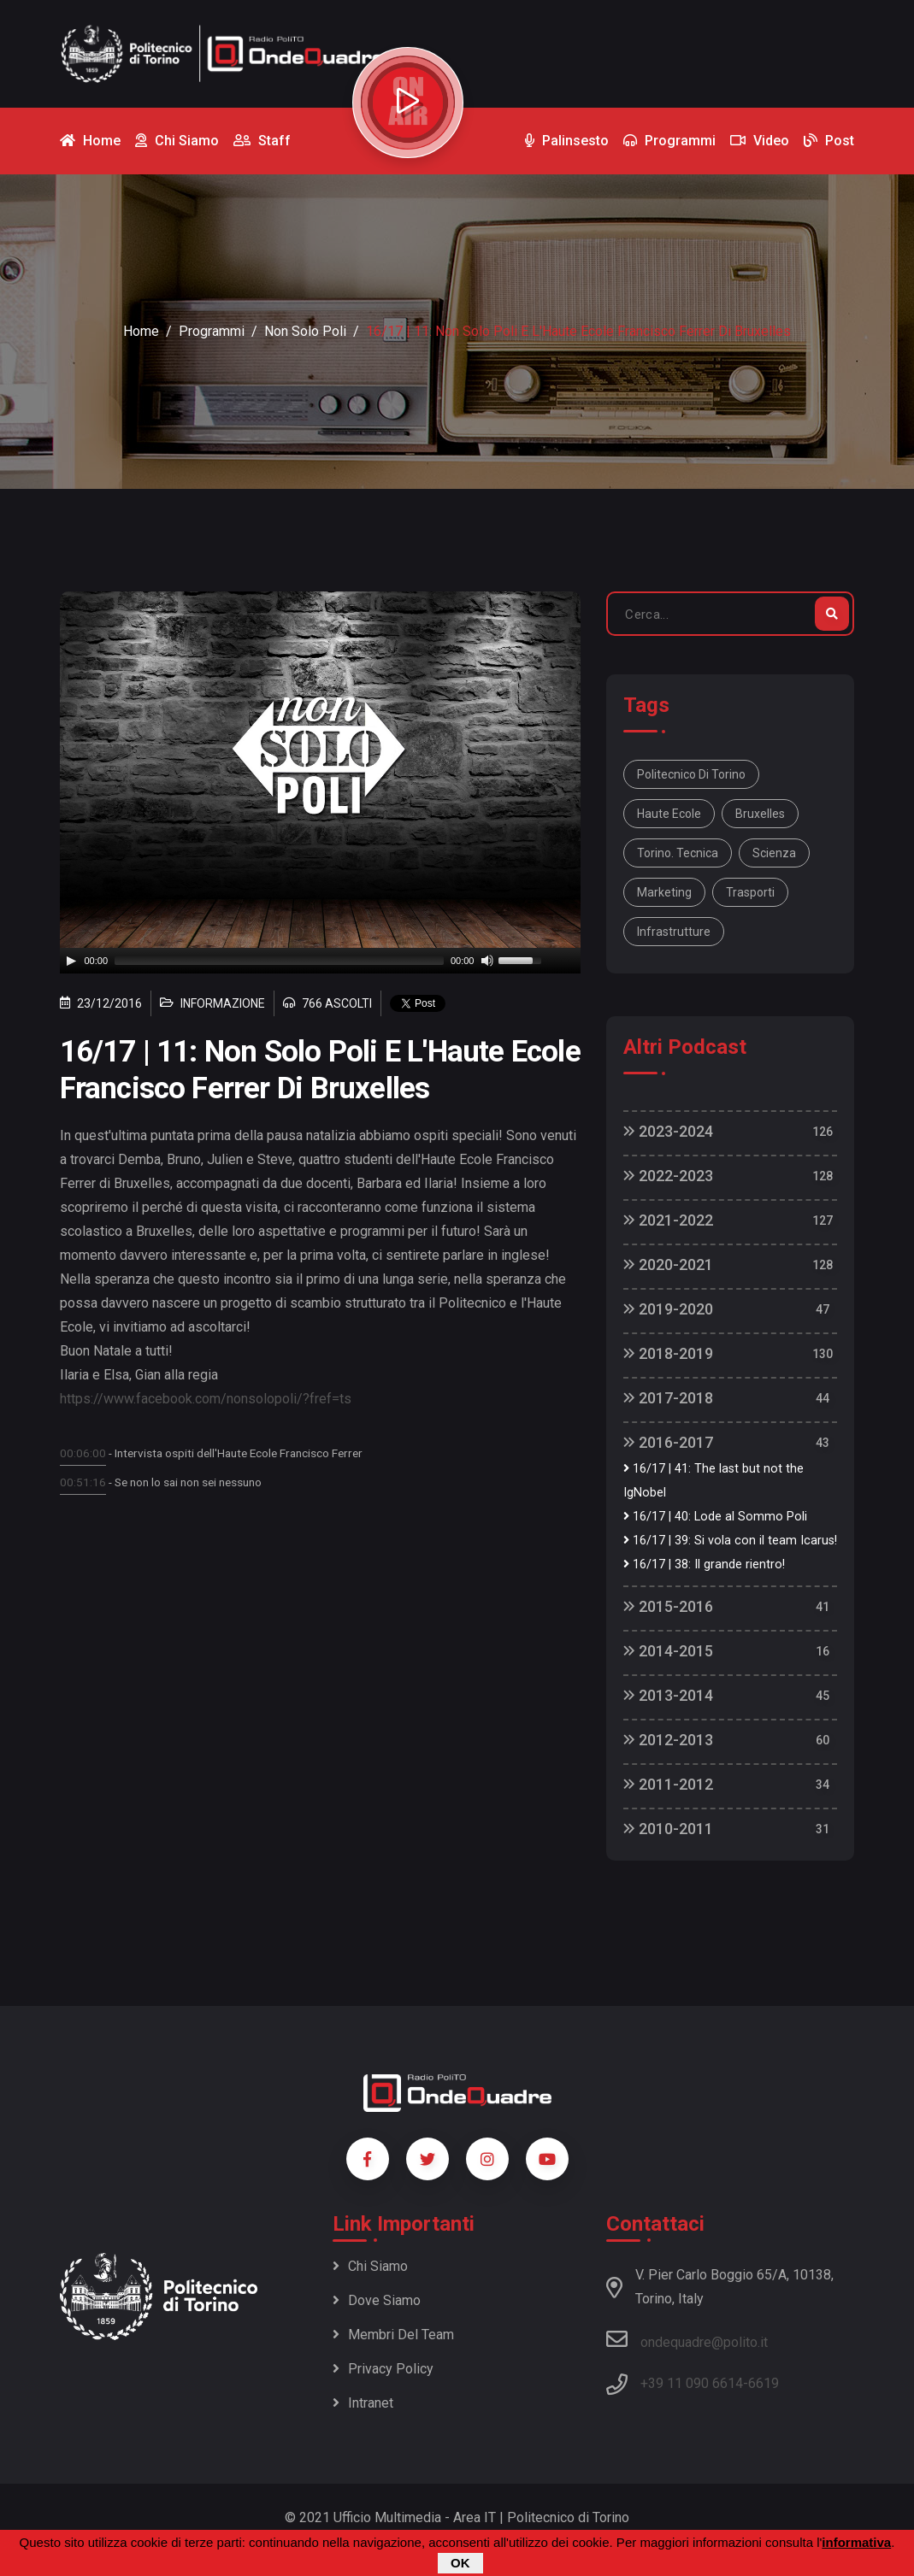  Describe the element at coordinates (669, 813) in the screenshot. I see `Haute Ecole` at that location.